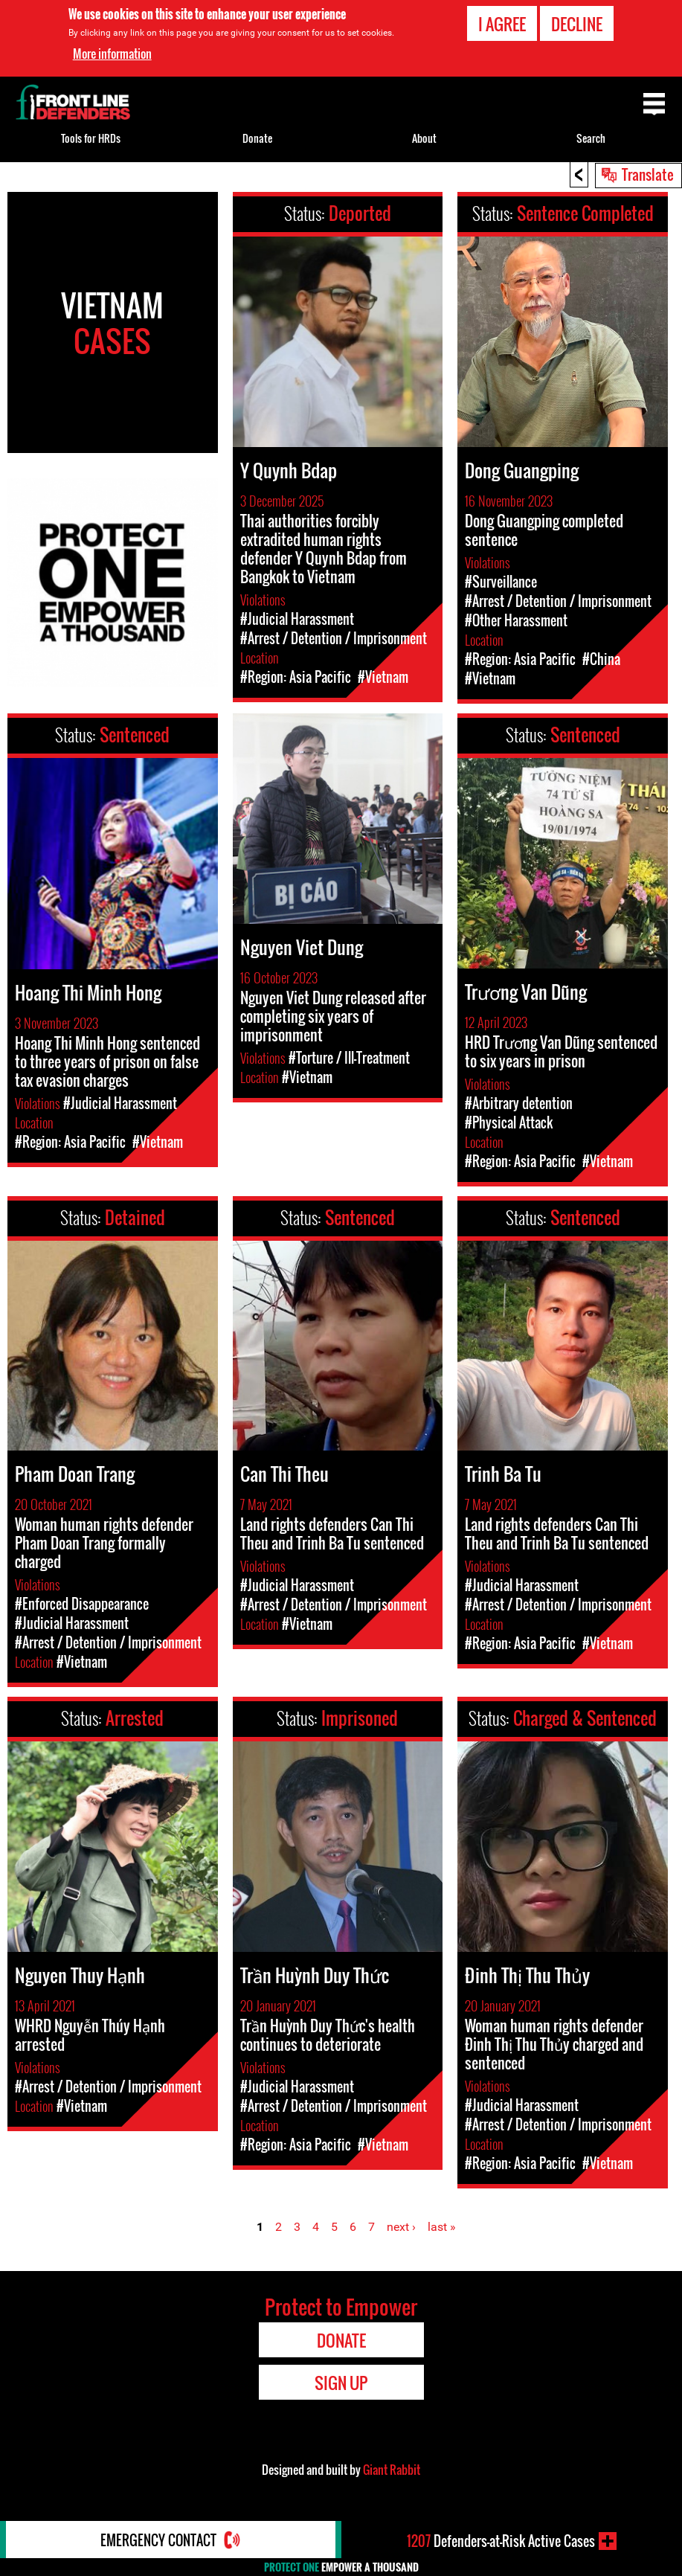  Describe the element at coordinates (401, 2227) in the screenshot. I see `next ›` at that location.